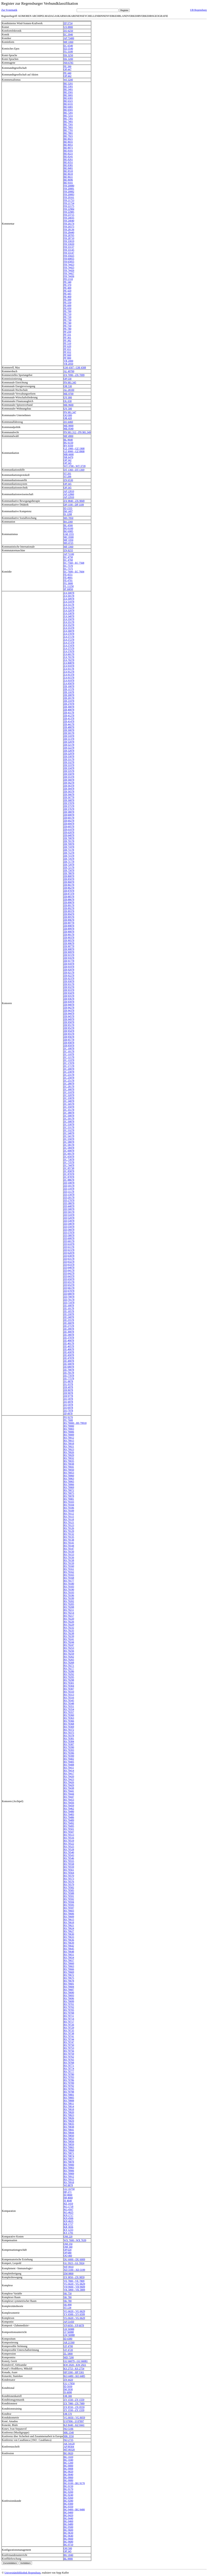 The image size is (208, 2576). What do you see at coordinates (68, 279) in the screenshot?
I see `PD 2310` at bounding box center [68, 279].